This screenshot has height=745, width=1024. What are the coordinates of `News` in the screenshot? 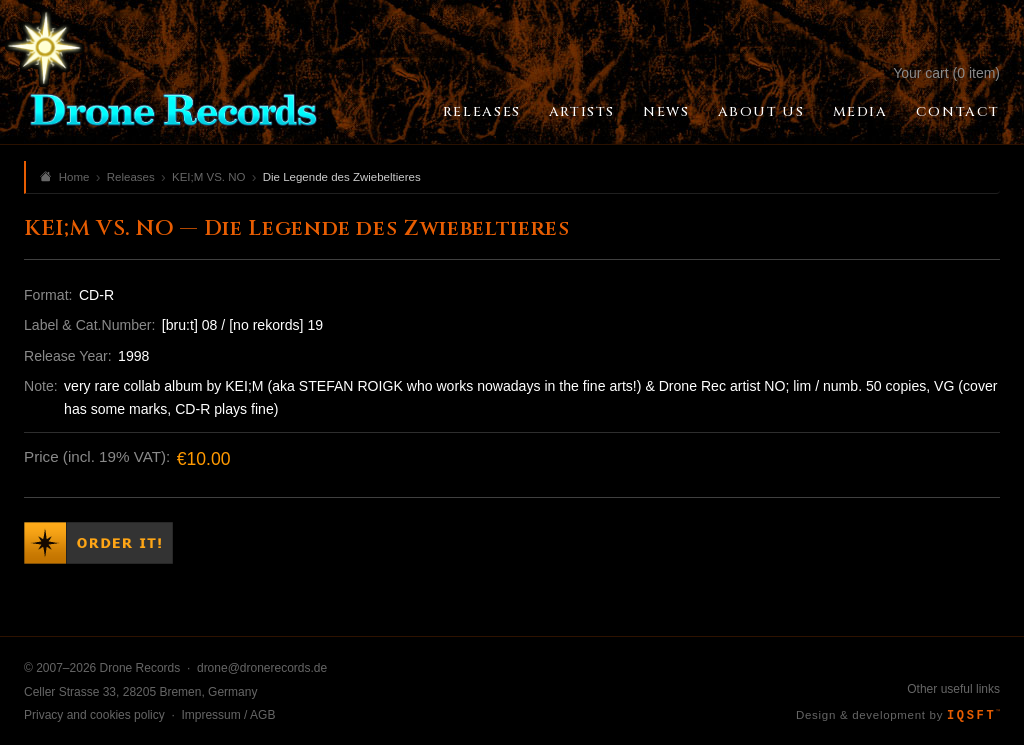 It's located at (666, 112).